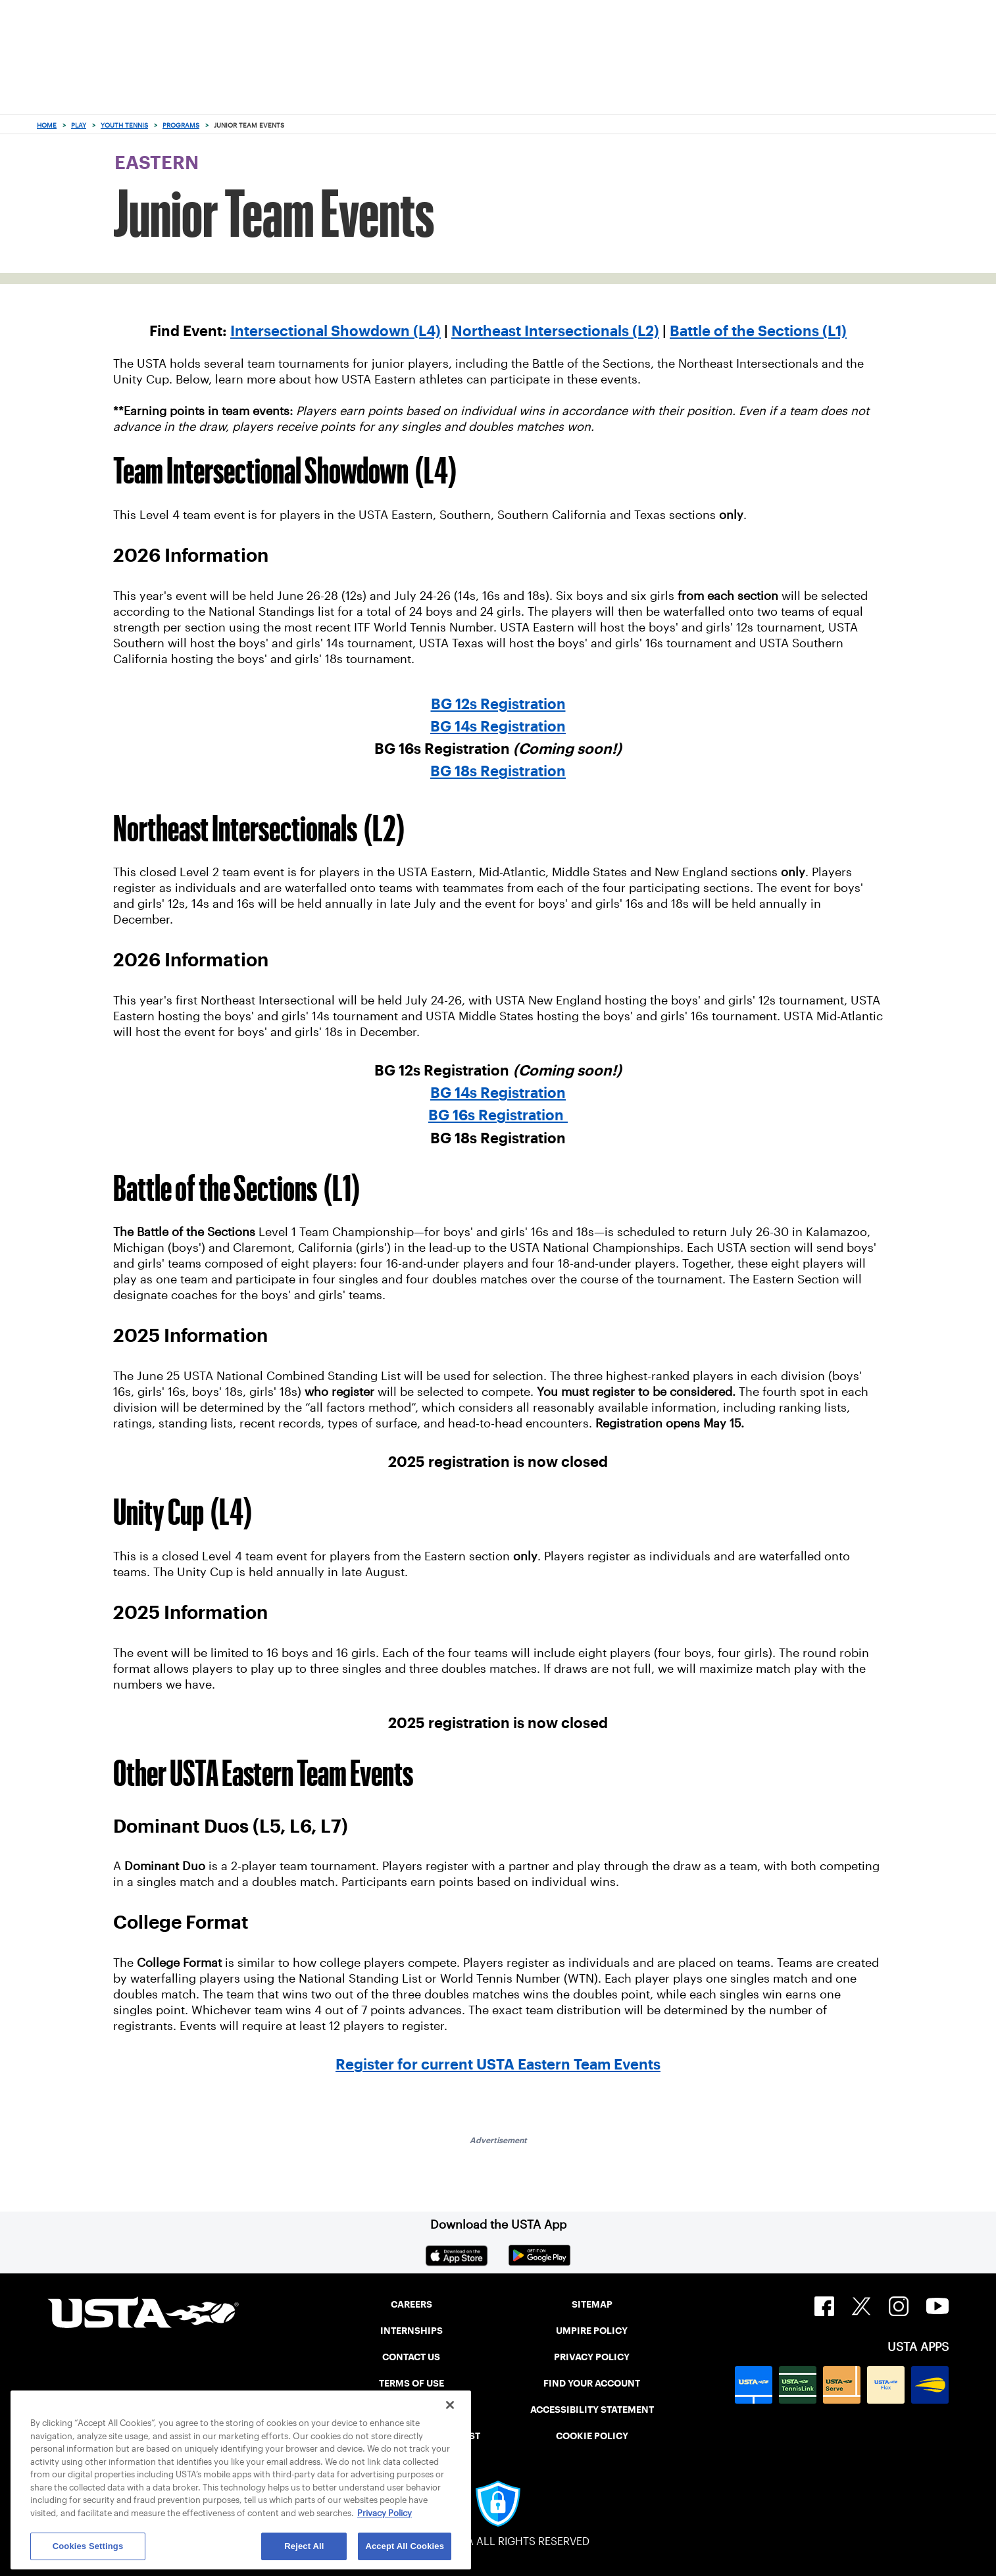 This screenshot has width=996, height=2576. What do you see at coordinates (592, 2330) in the screenshot?
I see `UMPIRE POLICY` at bounding box center [592, 2330].